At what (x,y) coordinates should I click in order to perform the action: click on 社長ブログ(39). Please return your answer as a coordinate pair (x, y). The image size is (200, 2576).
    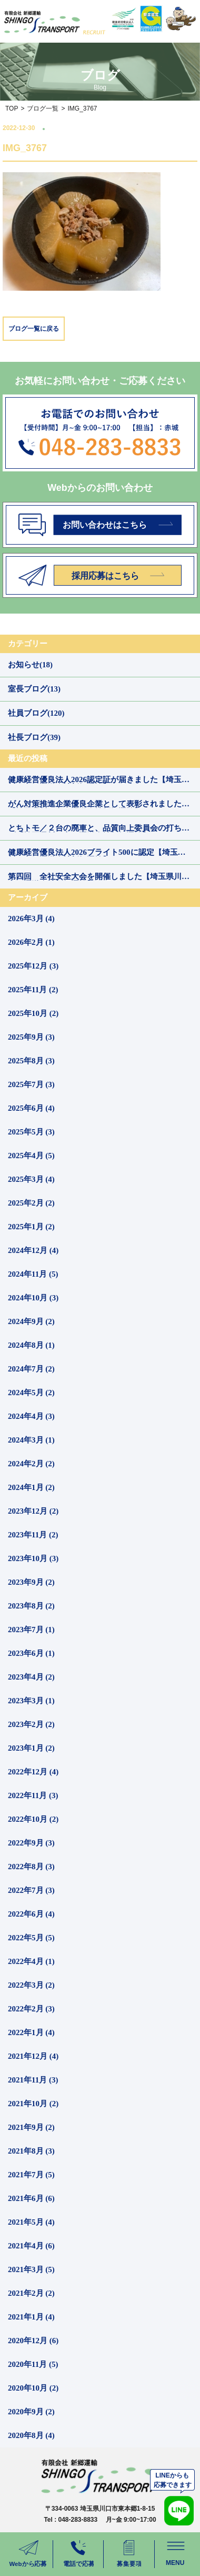
    Looking at the image, I should click on (34, 737).